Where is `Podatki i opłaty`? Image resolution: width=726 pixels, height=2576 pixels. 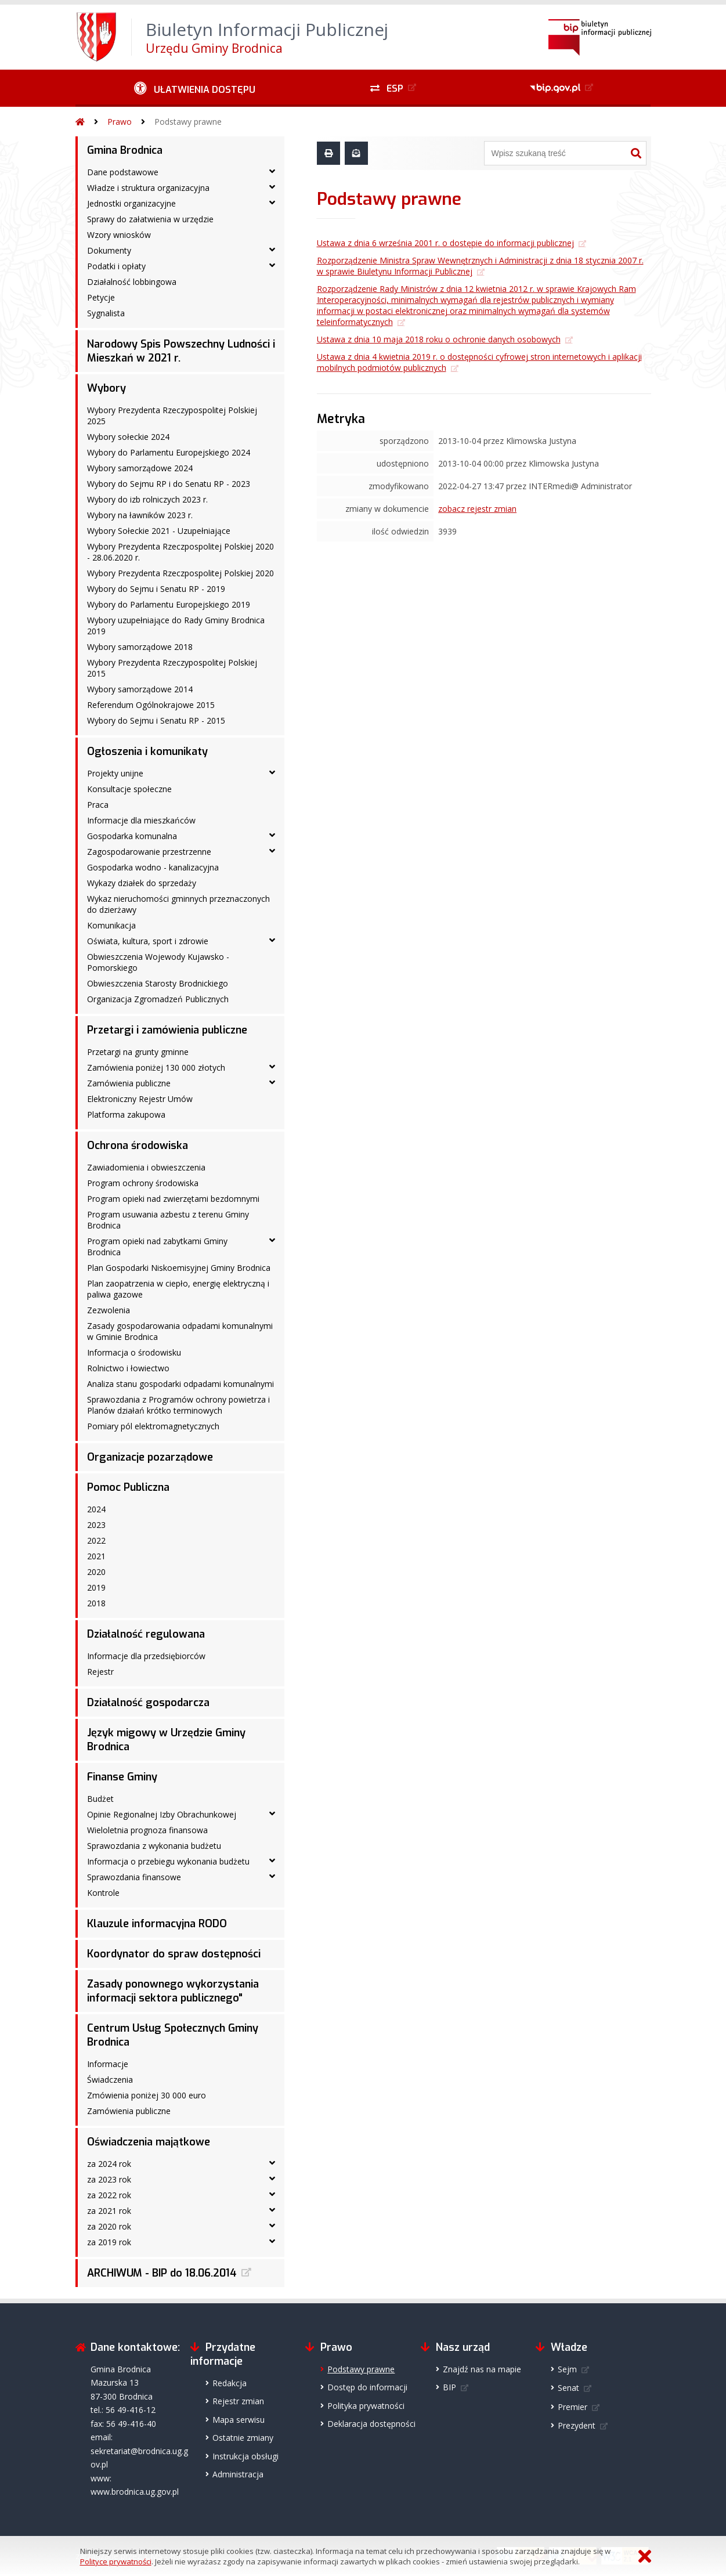 Podatki i opłaty is located at coordinates (116, 266).